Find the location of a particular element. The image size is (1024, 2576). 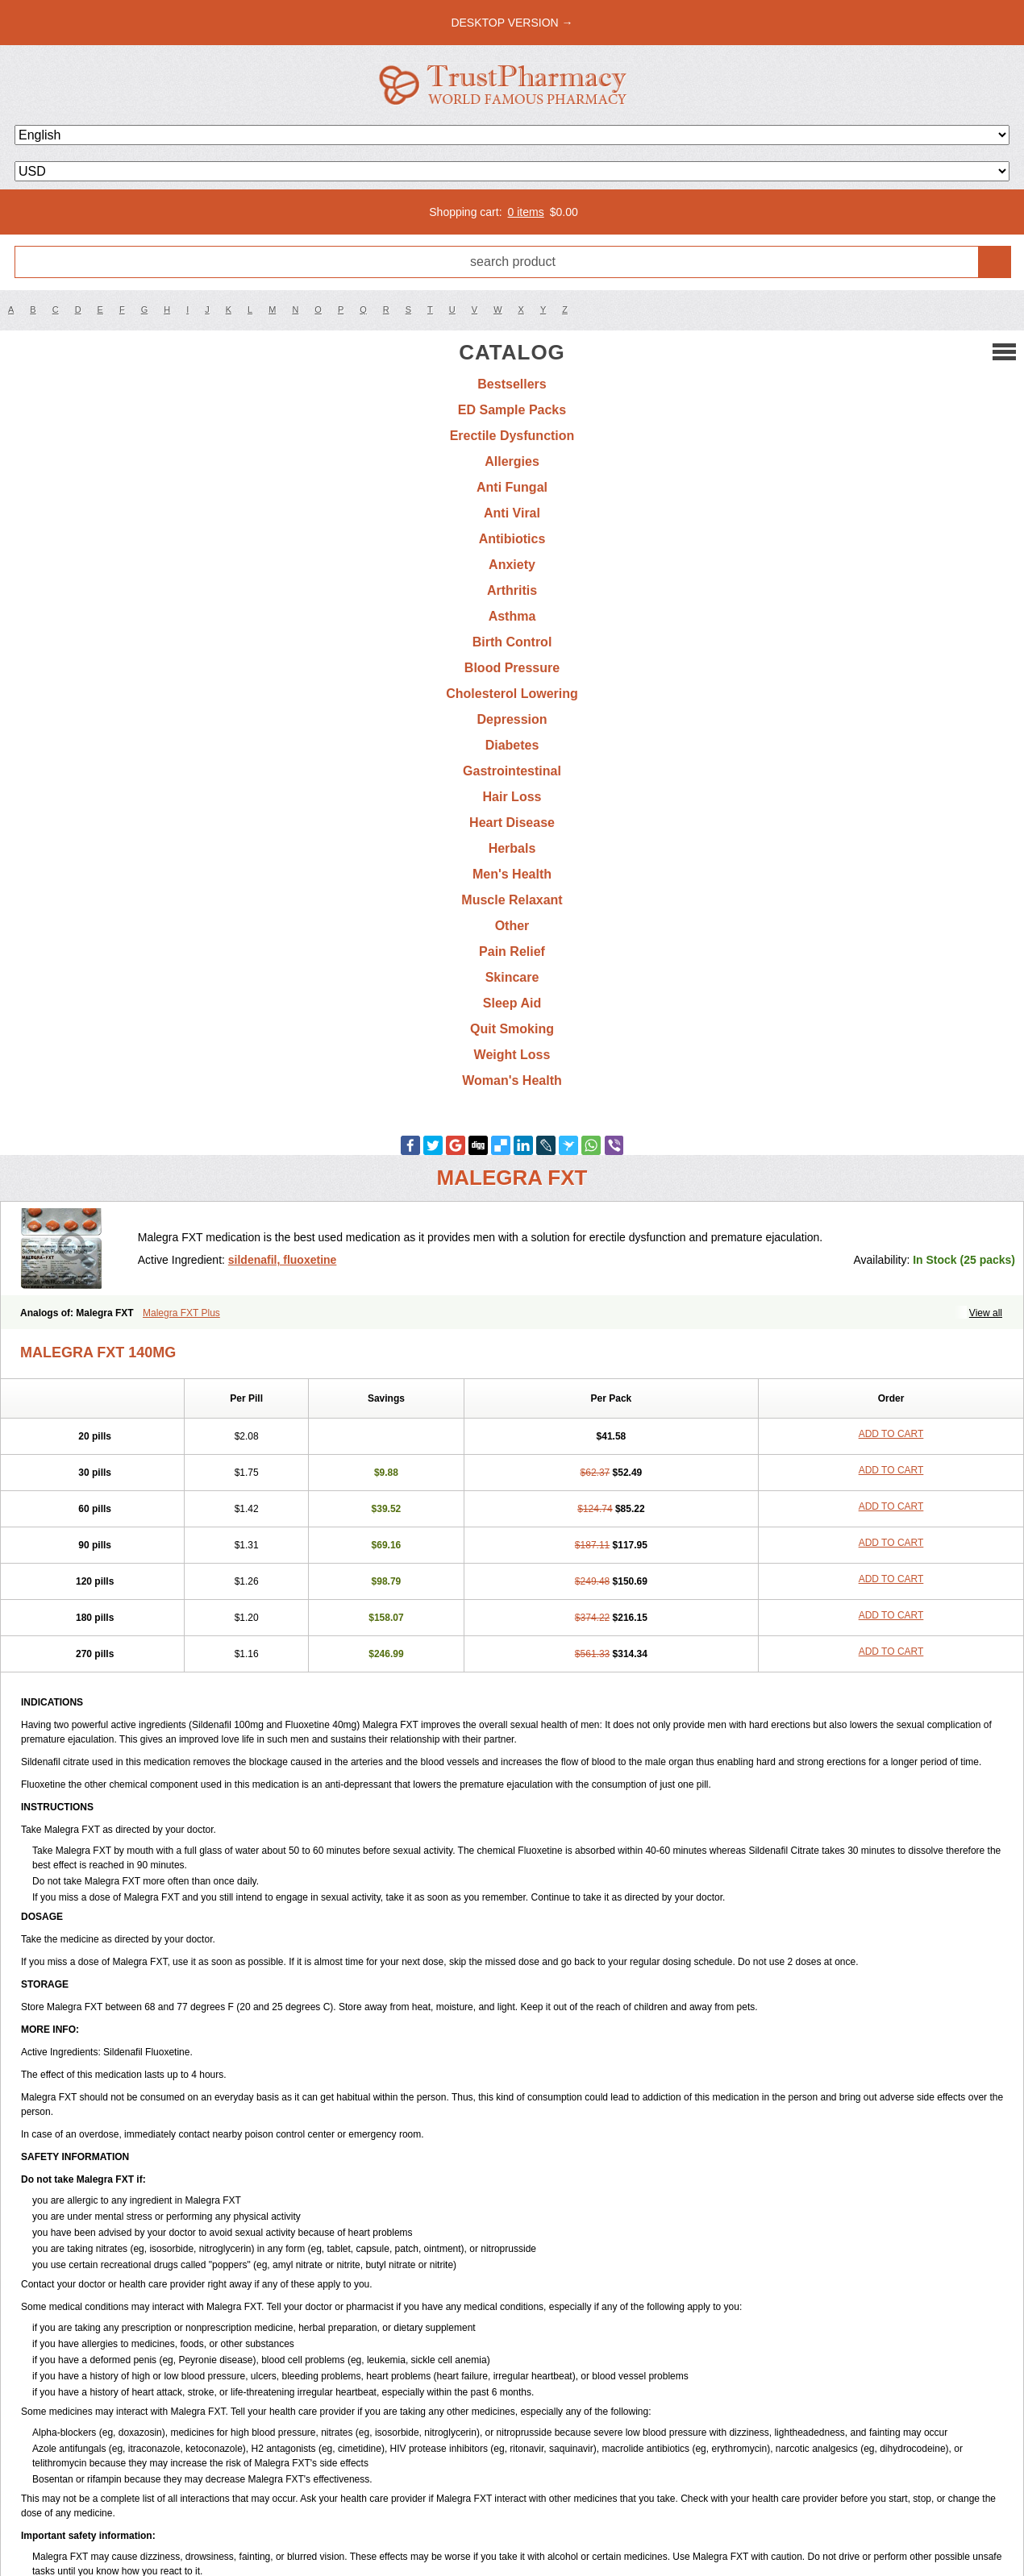

Anxiety is located at coordinates (512, 564).